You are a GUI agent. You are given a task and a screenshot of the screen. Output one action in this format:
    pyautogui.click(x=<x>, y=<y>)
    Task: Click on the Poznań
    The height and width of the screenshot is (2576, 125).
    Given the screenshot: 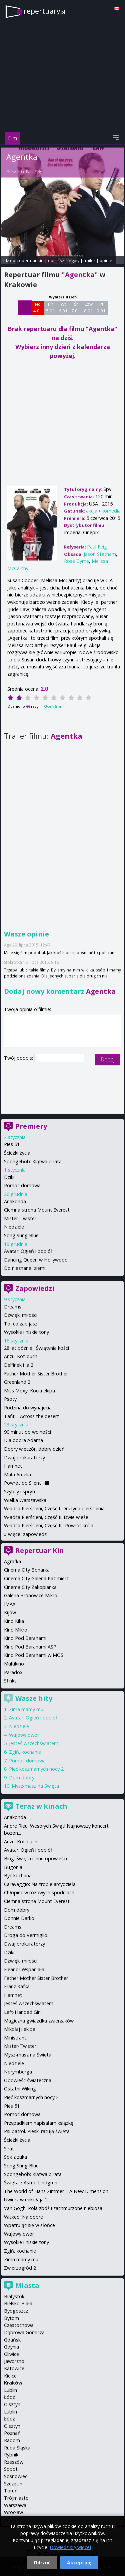 What is the action you would take?
    pyautogui.click(x=12, y=2433)
    